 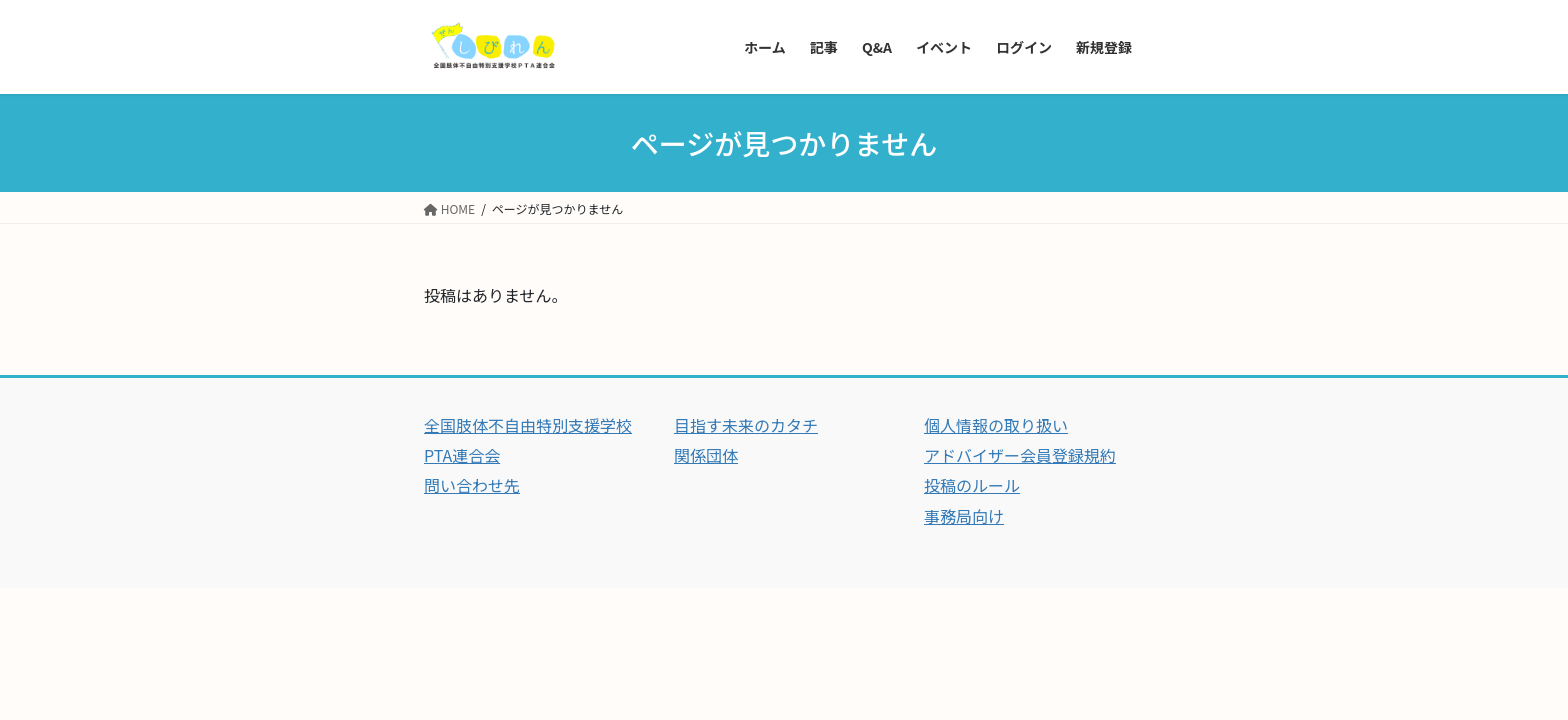 I want to click on アドバイザー会員登録規約, so click(x=1020, y=455).